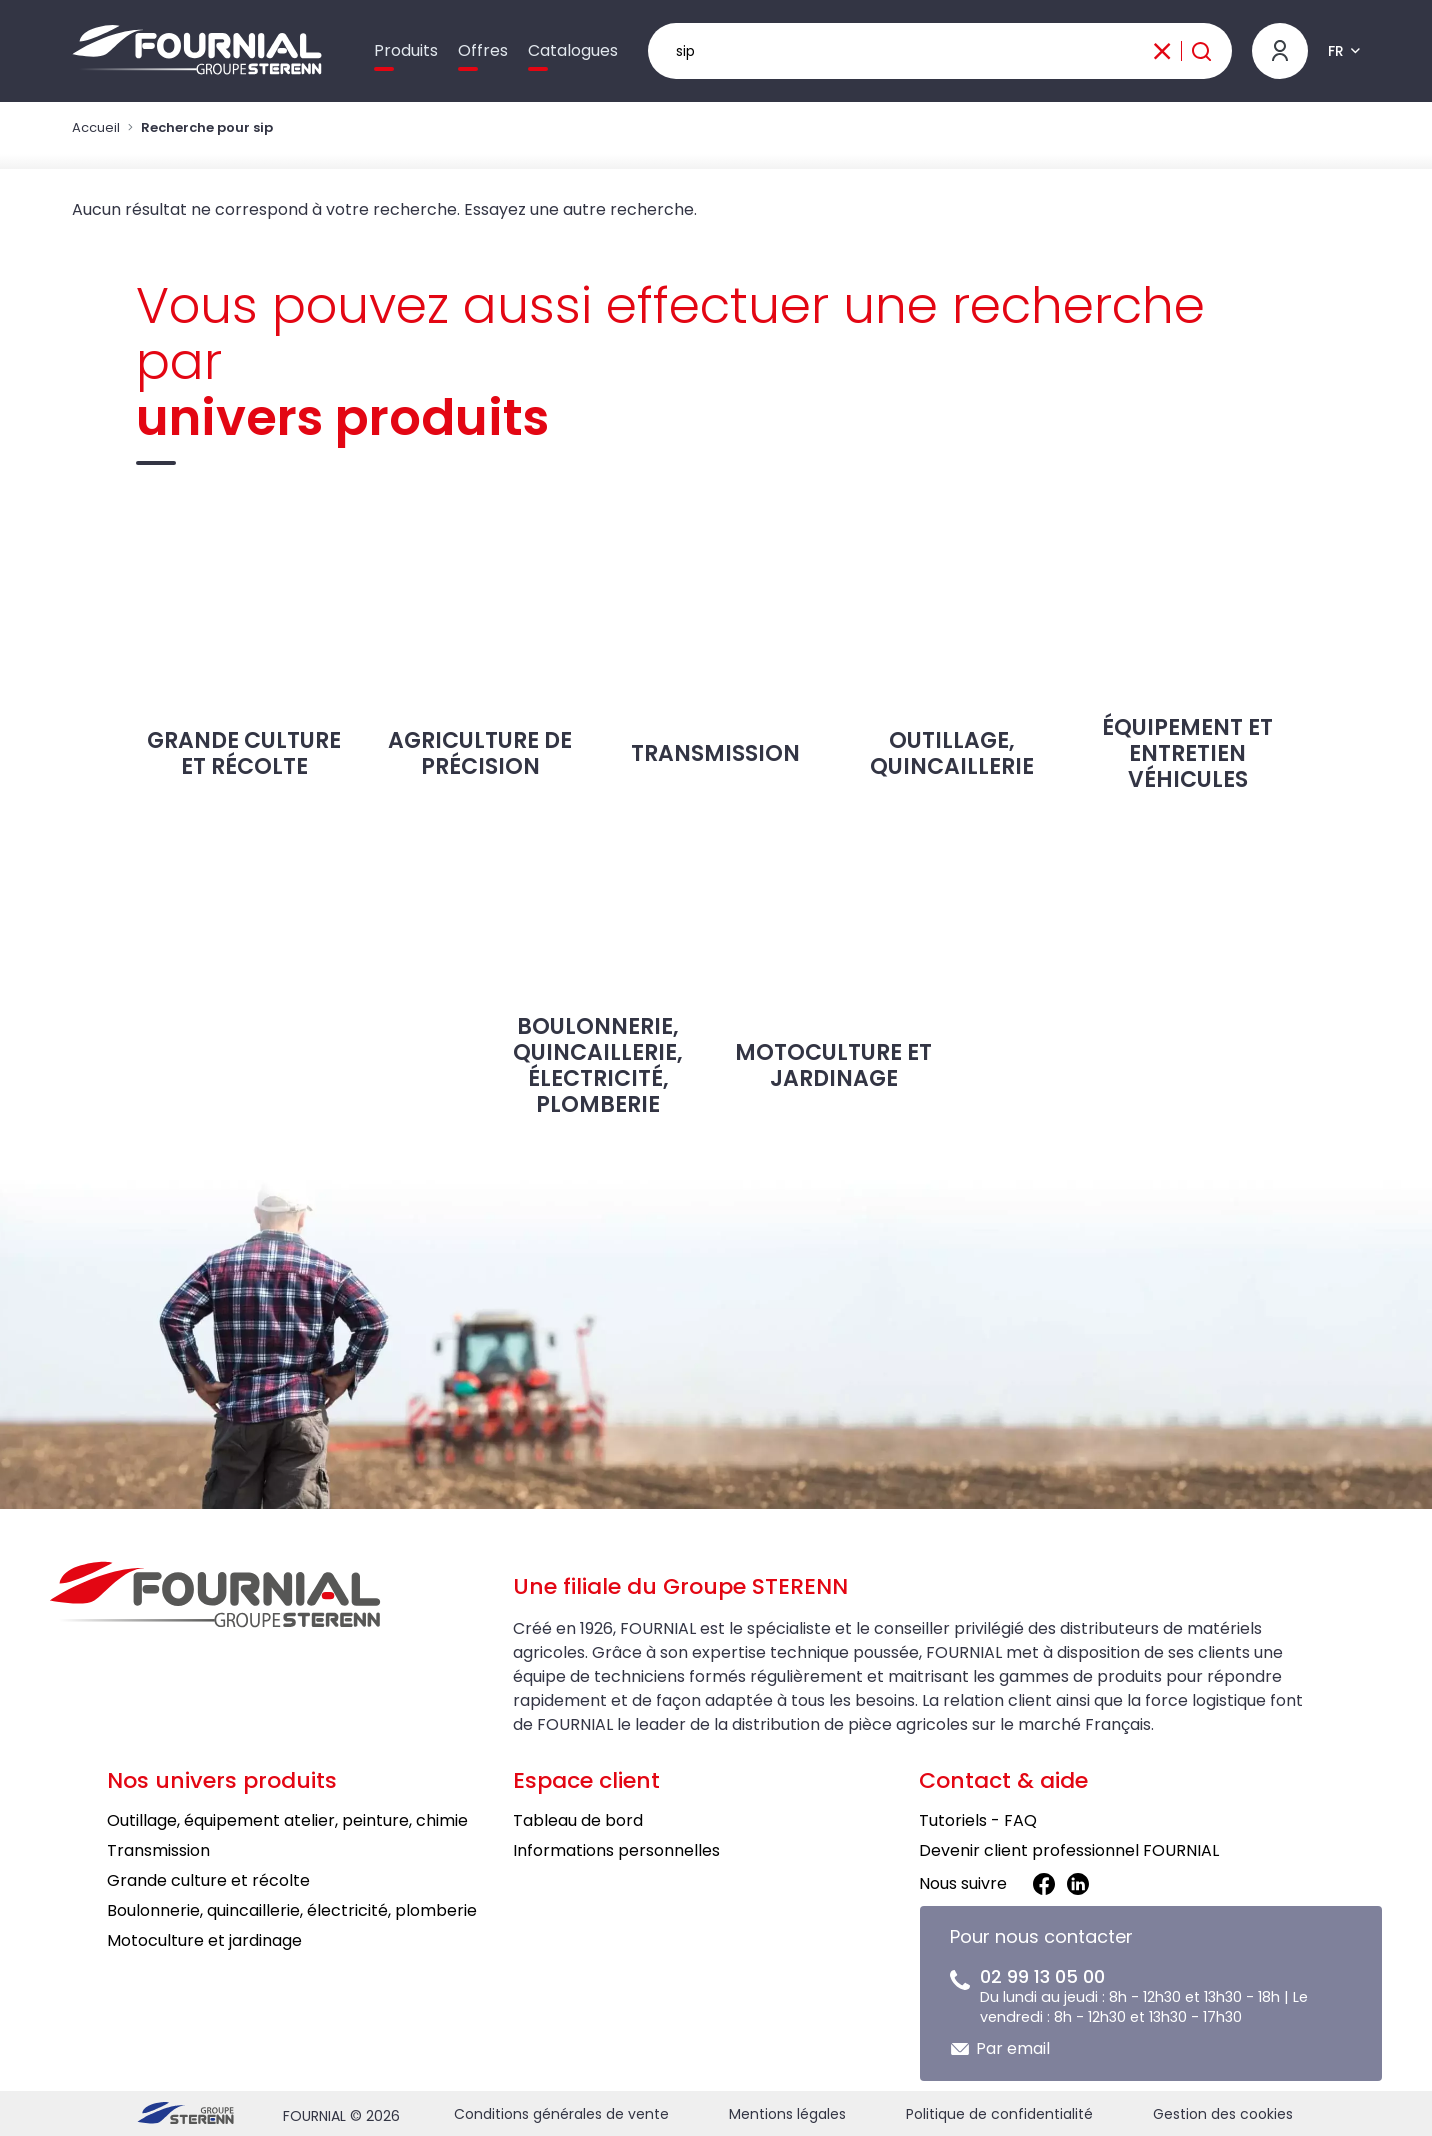 The width and height of the screenshot is (1432, 2136). Describe the element at coordinates (940, 51) in the screenshot. I see `[Rechercher un produit]` at that location.